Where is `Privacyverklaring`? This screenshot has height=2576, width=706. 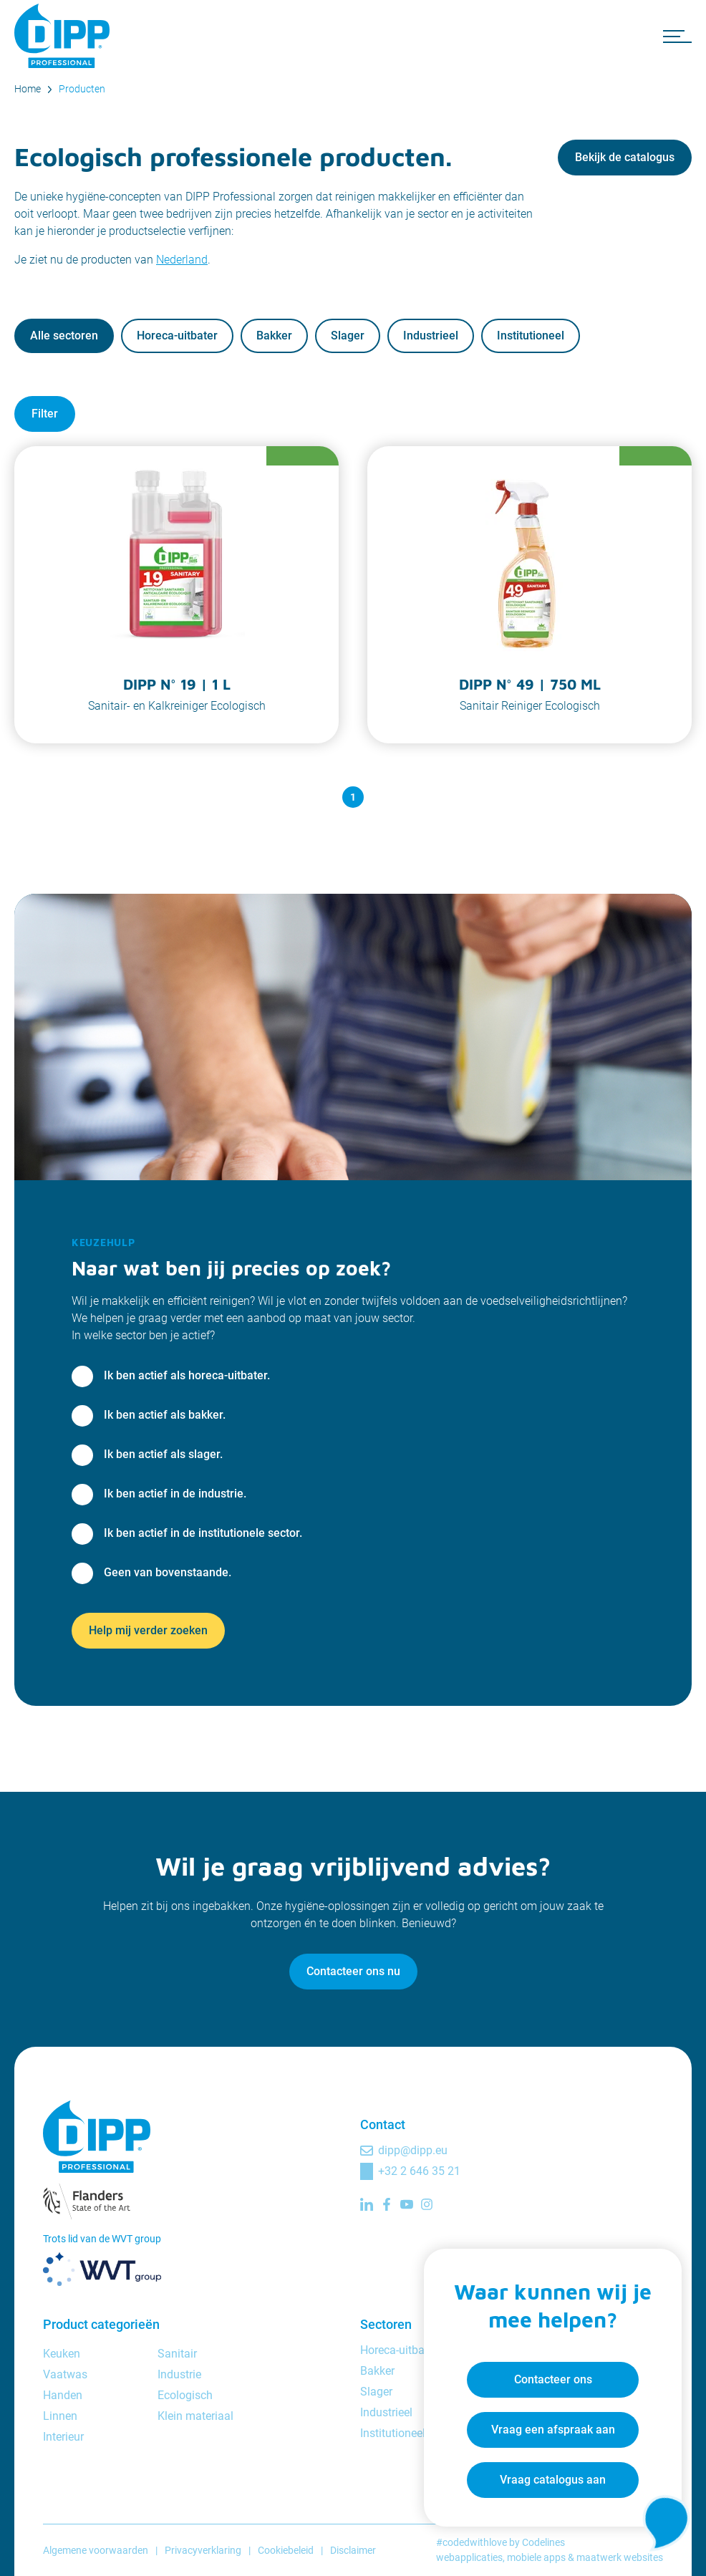
Privacyverklaring is located at coordinates (203, 2550).